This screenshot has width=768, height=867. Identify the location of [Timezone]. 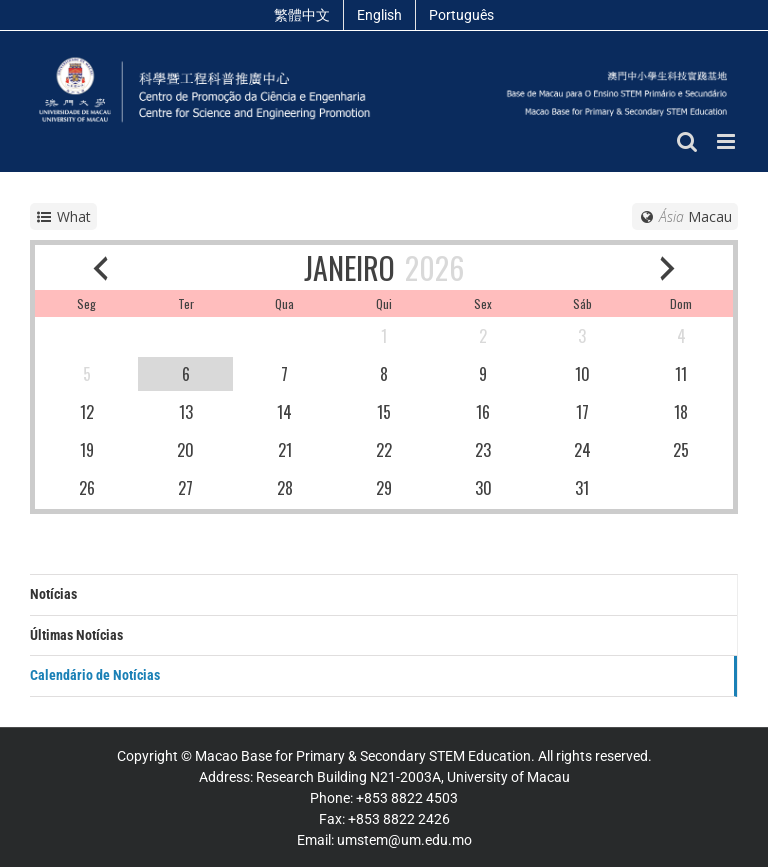
(685, 216).